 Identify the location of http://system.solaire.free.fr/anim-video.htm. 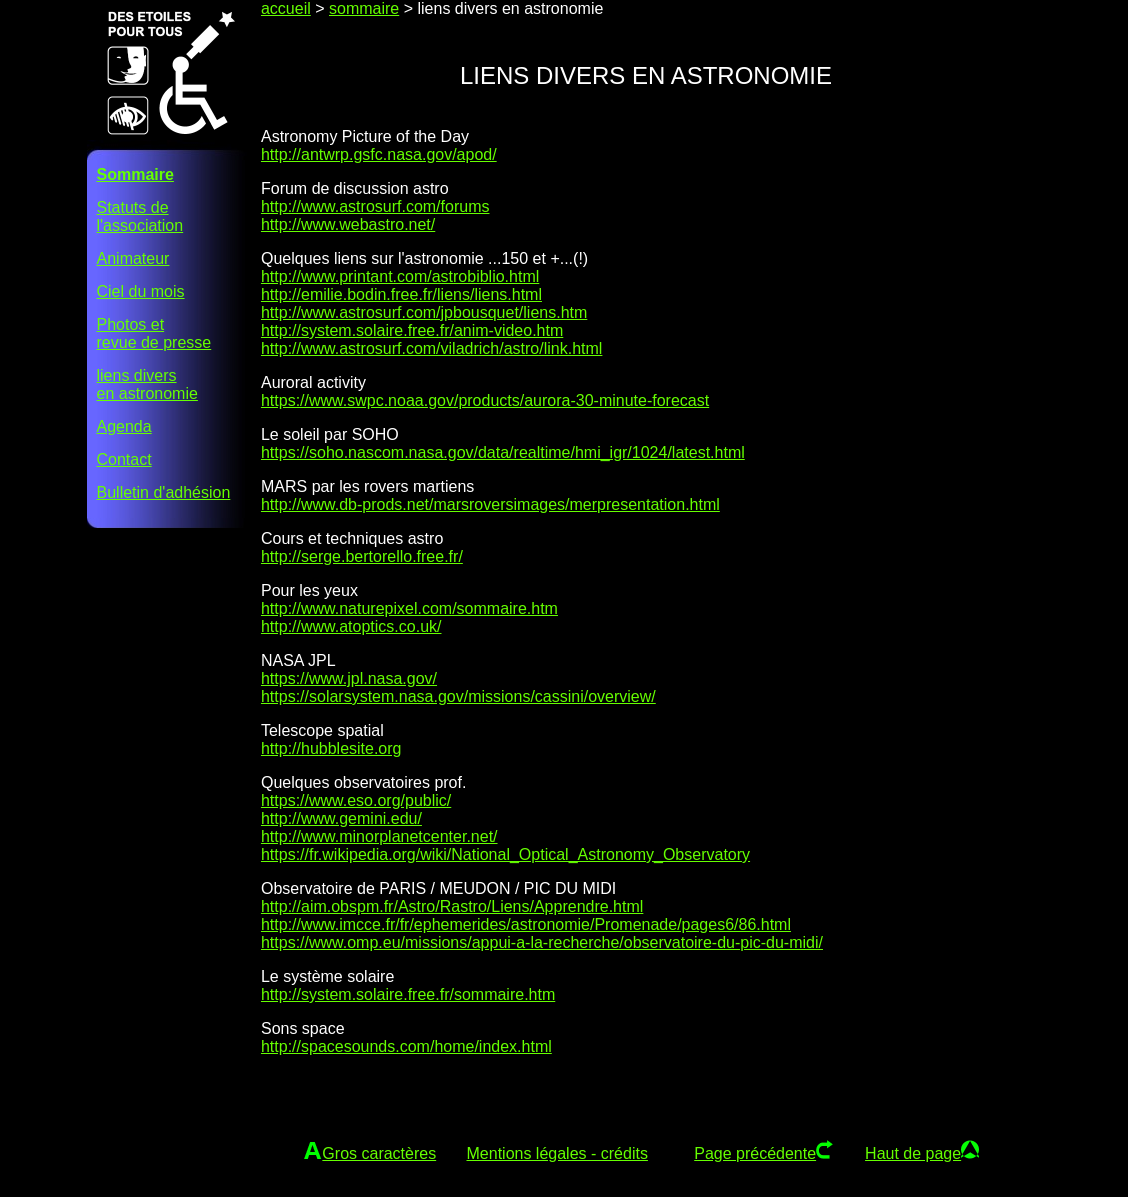
(412, 330).